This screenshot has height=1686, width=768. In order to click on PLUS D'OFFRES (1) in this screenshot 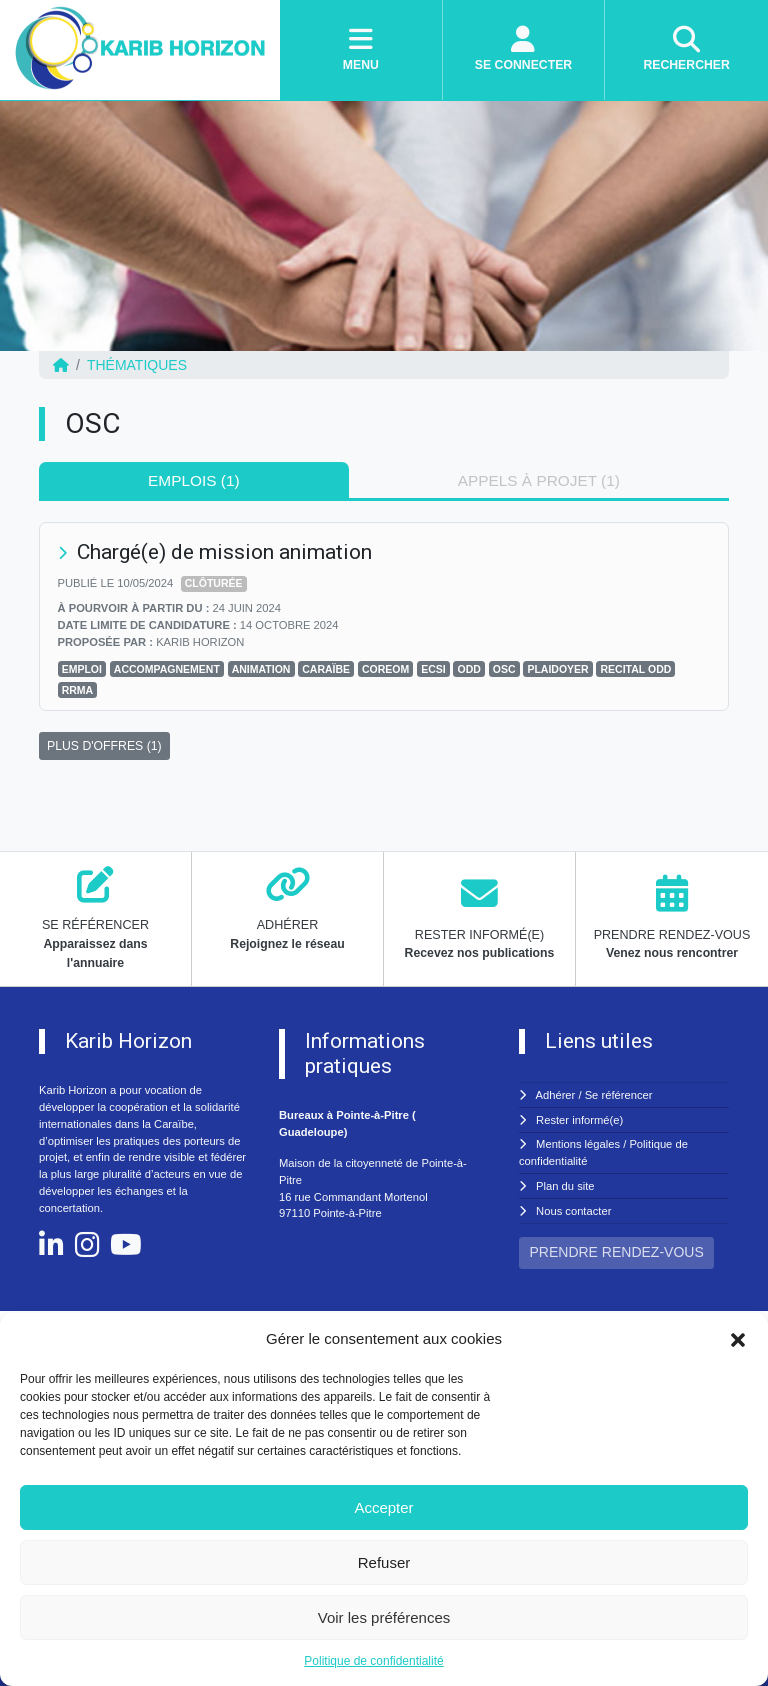, I will do `click(104, 746)`.